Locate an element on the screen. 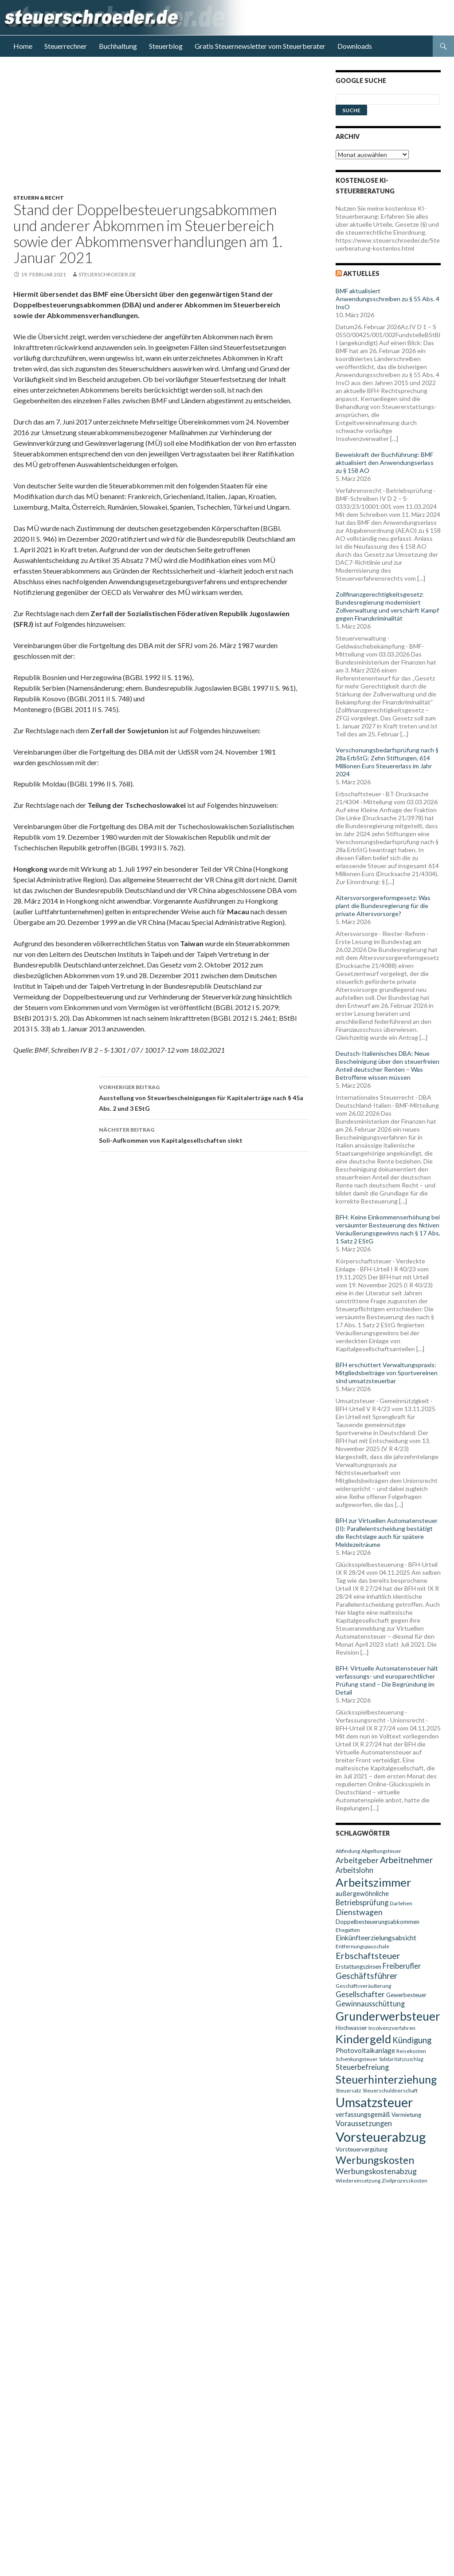 The image size is (454, 2576). Reisekosten [Reisekosten (9 Einträge)] is located at coordinates (411, 2051).